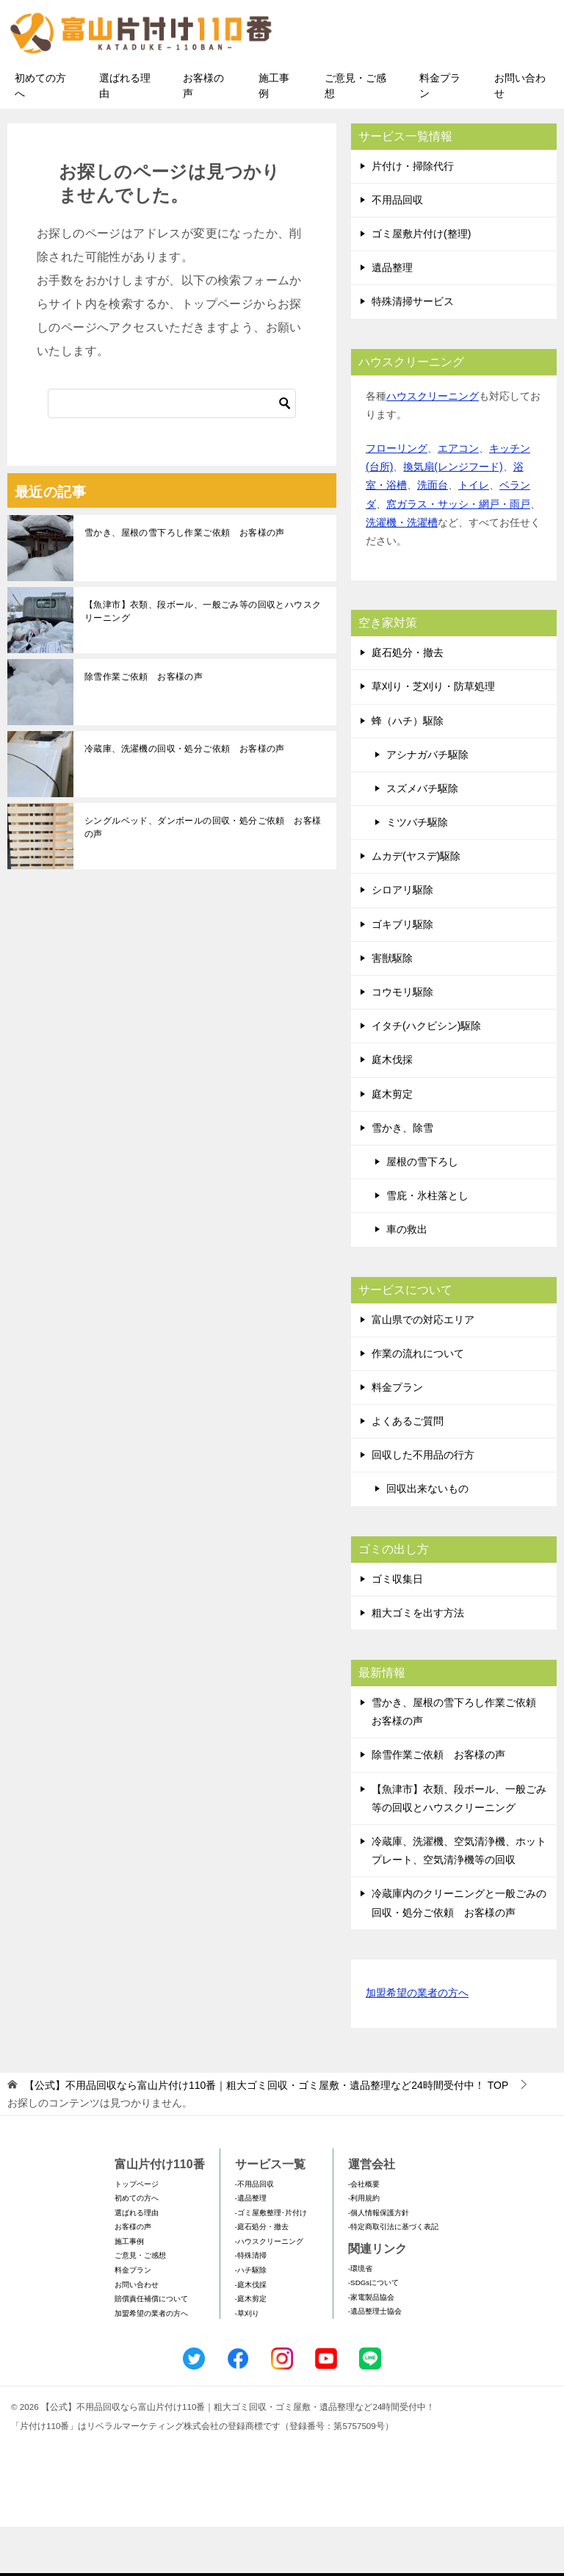  I want to click on トイレ, so click(473, 535).